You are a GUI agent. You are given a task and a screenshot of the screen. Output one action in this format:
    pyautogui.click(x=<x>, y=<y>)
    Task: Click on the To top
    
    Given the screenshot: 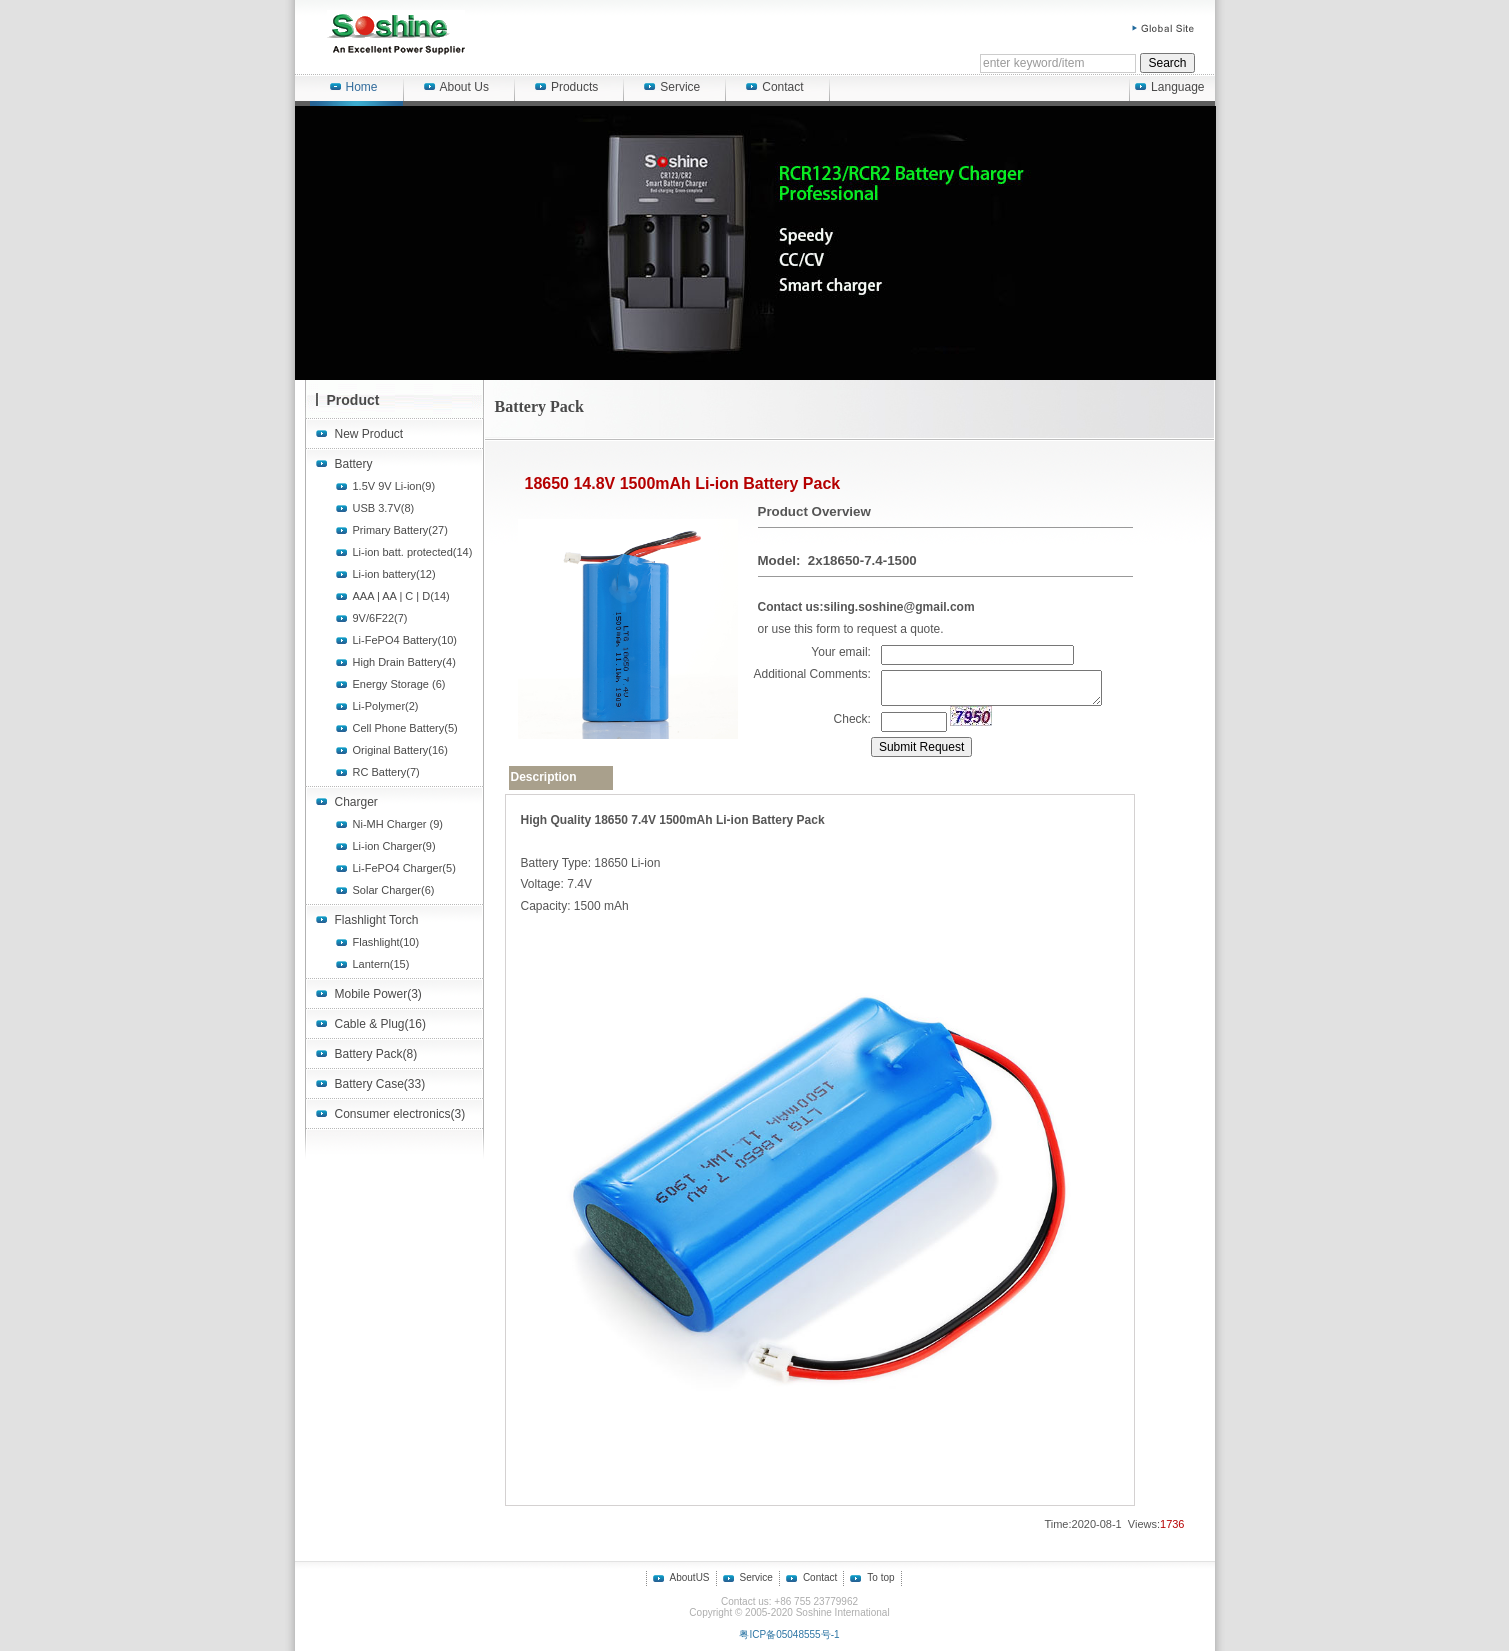 What is the action you would take?
    pyautogui.click(x=880, y=1577)
    